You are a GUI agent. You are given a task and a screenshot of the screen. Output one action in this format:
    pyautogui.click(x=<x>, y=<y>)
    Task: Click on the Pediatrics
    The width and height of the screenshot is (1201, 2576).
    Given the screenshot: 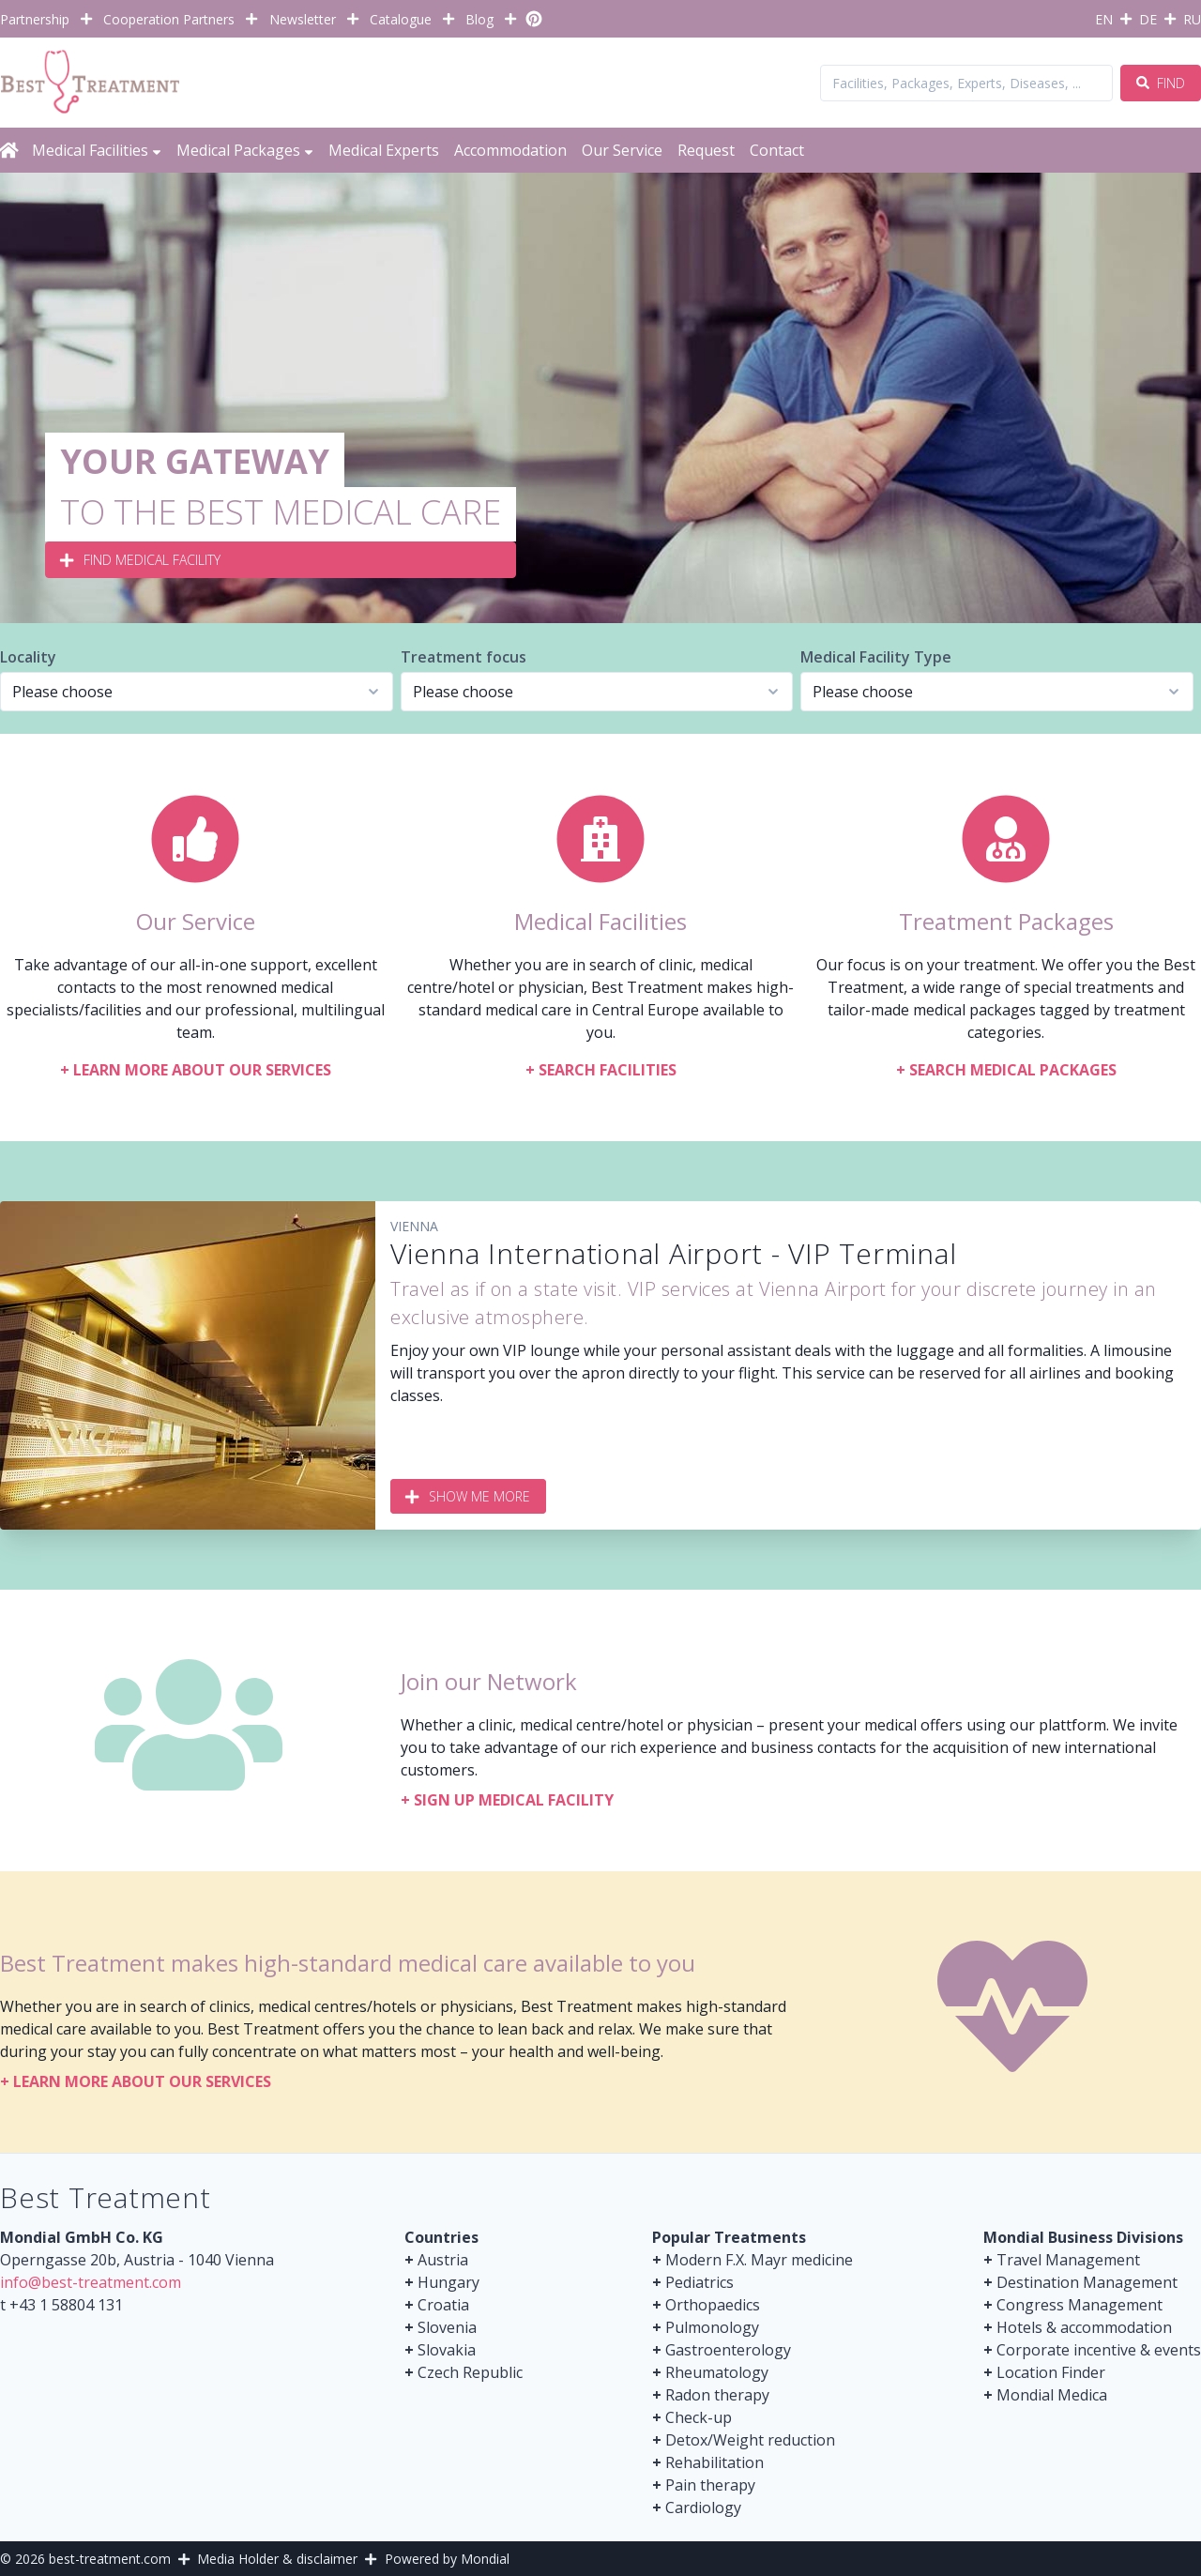 What is the action you would take?
    pyautogui.click(x=699, y=2282)
    